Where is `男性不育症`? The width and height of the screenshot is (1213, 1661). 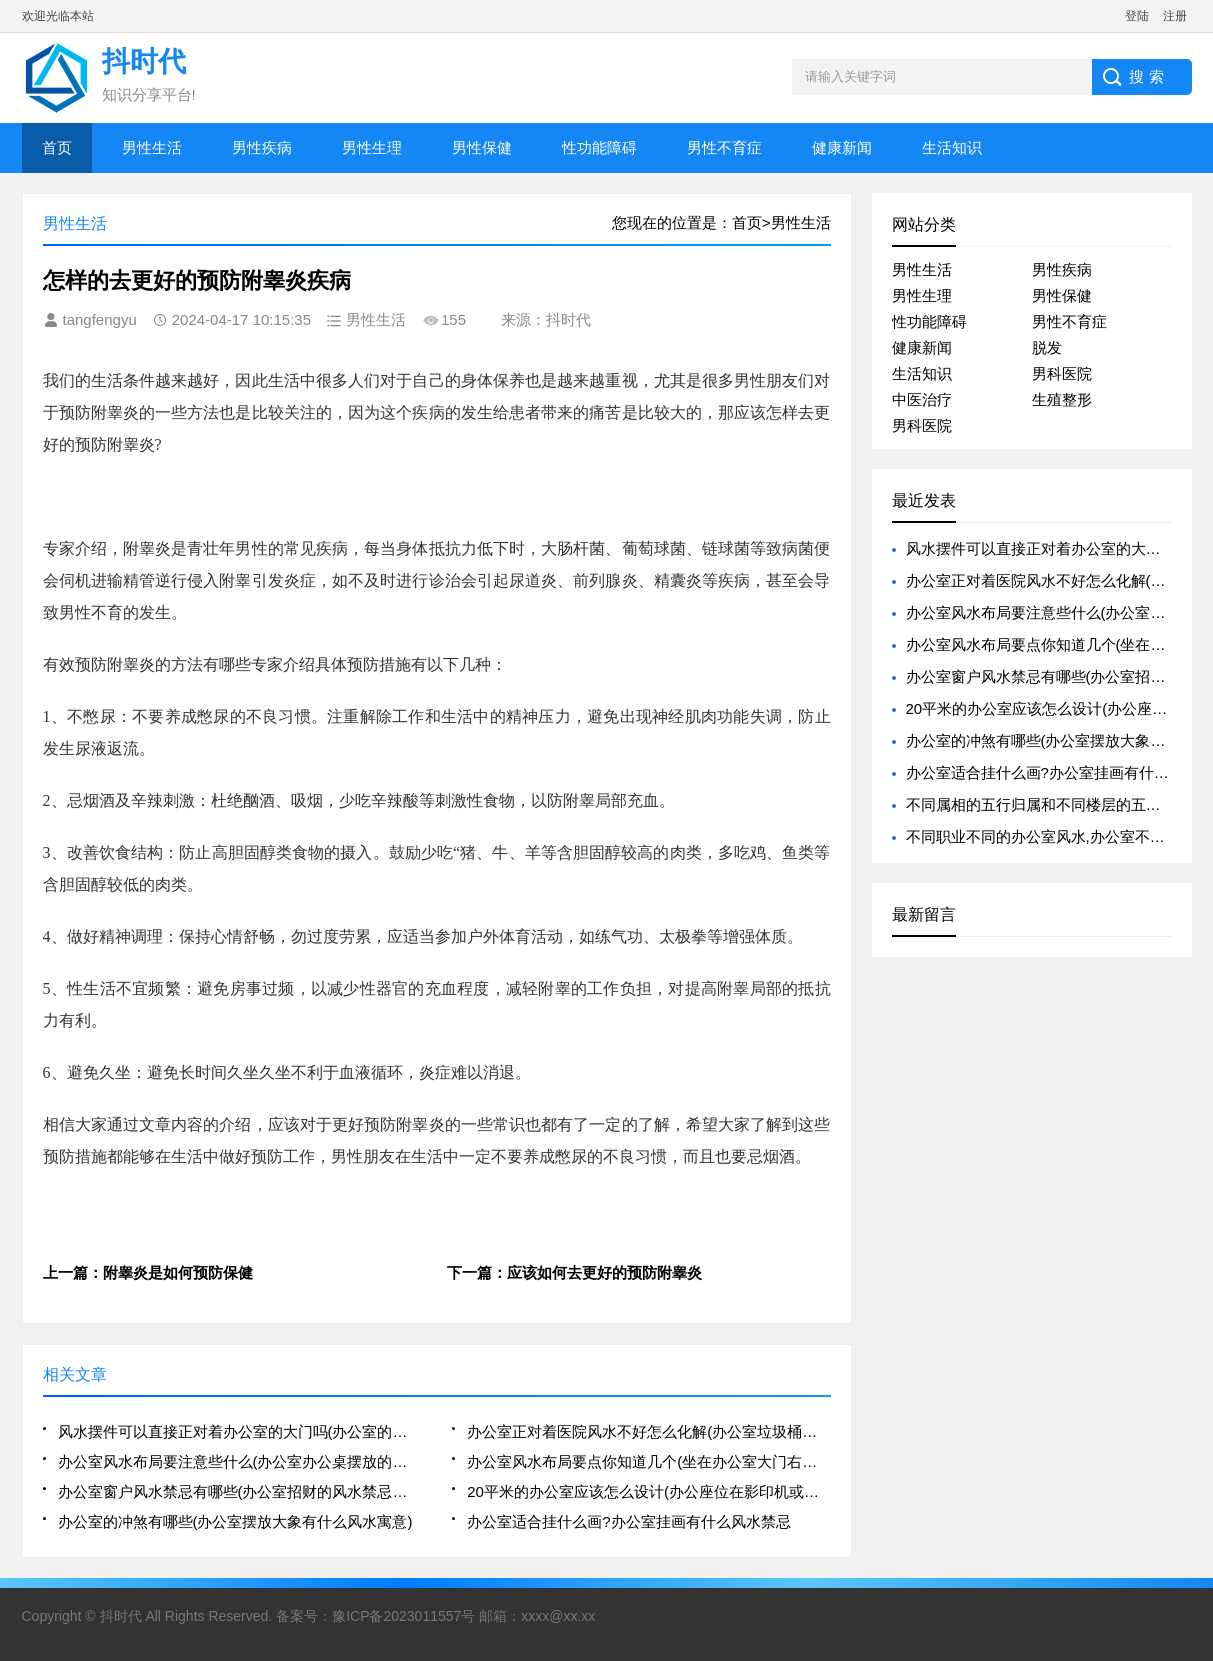
男性不育症 is located at coordinates (724, 147).